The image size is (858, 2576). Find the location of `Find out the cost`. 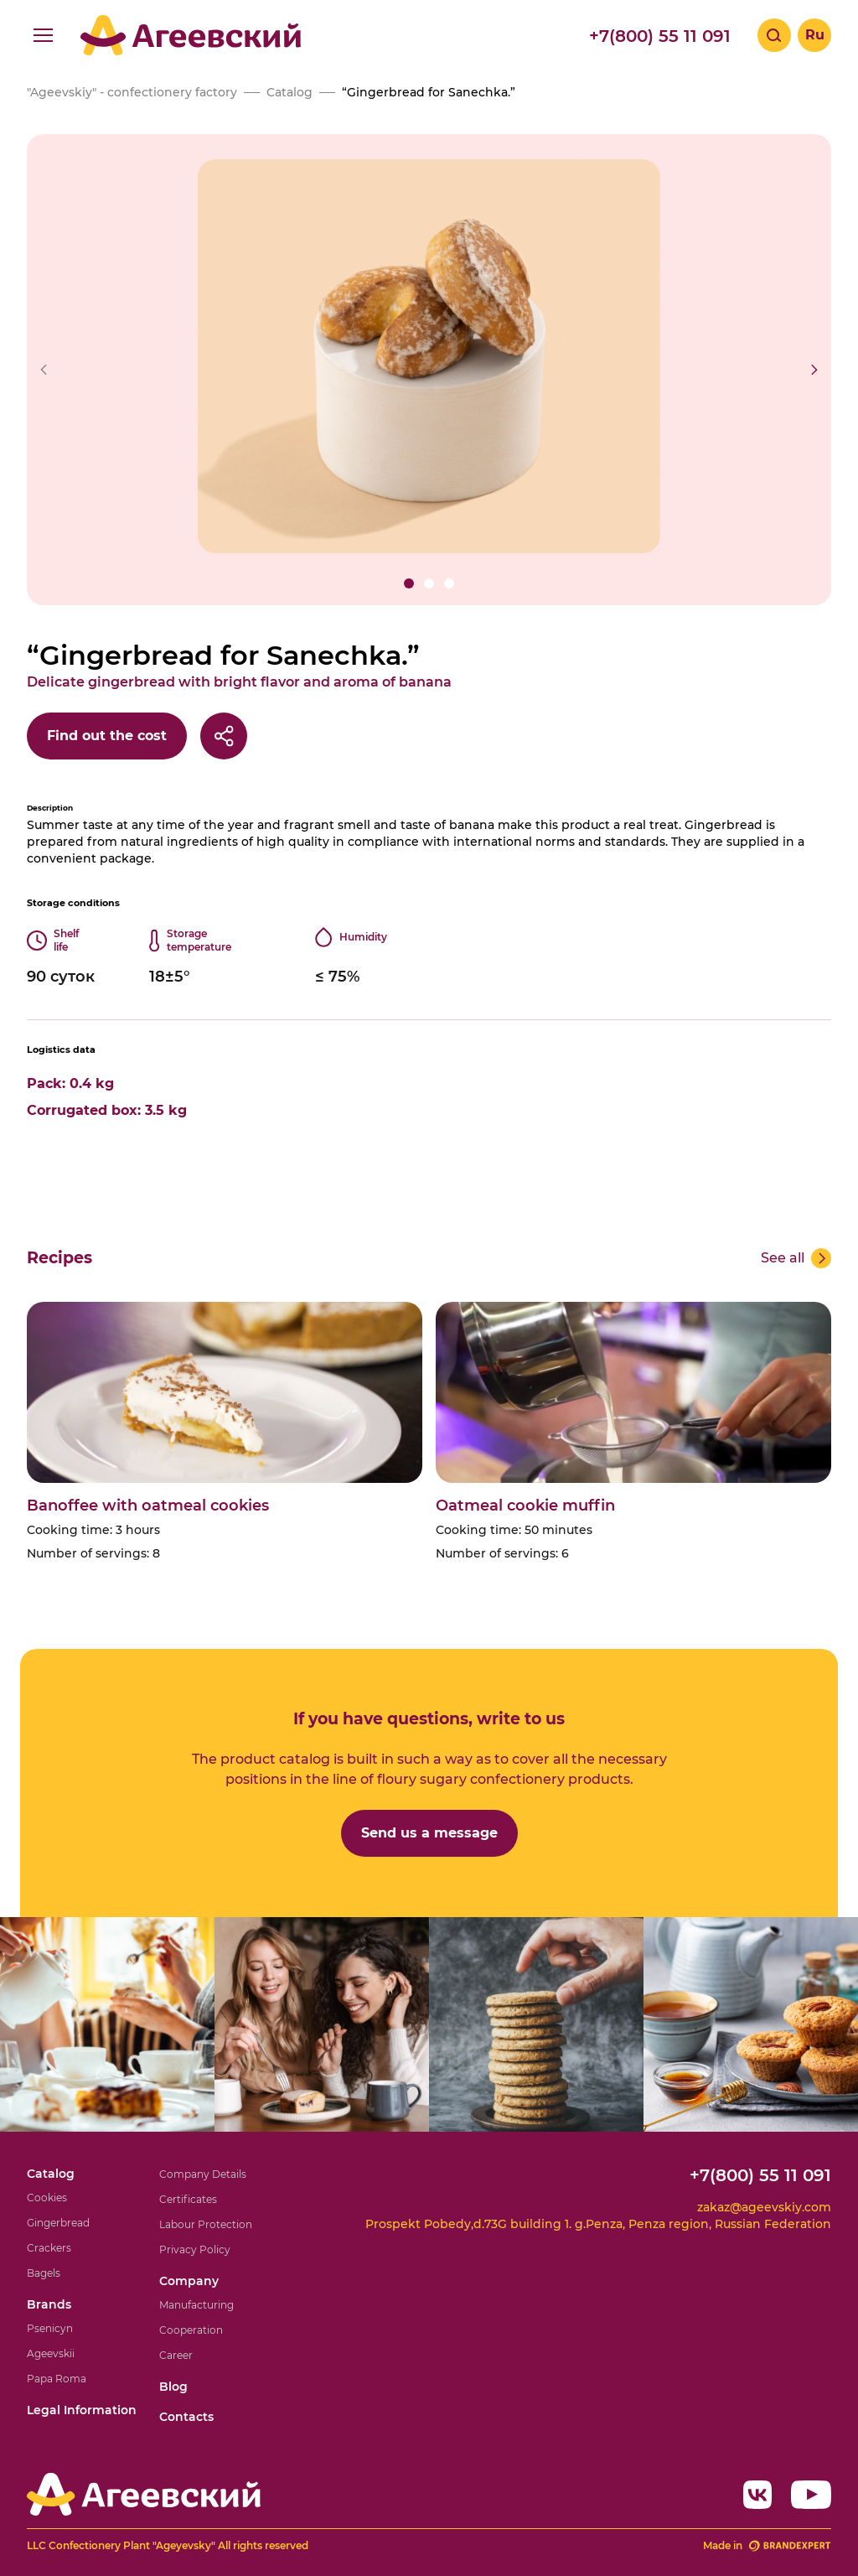

Find out the cost is located at coordinates (107, 736).